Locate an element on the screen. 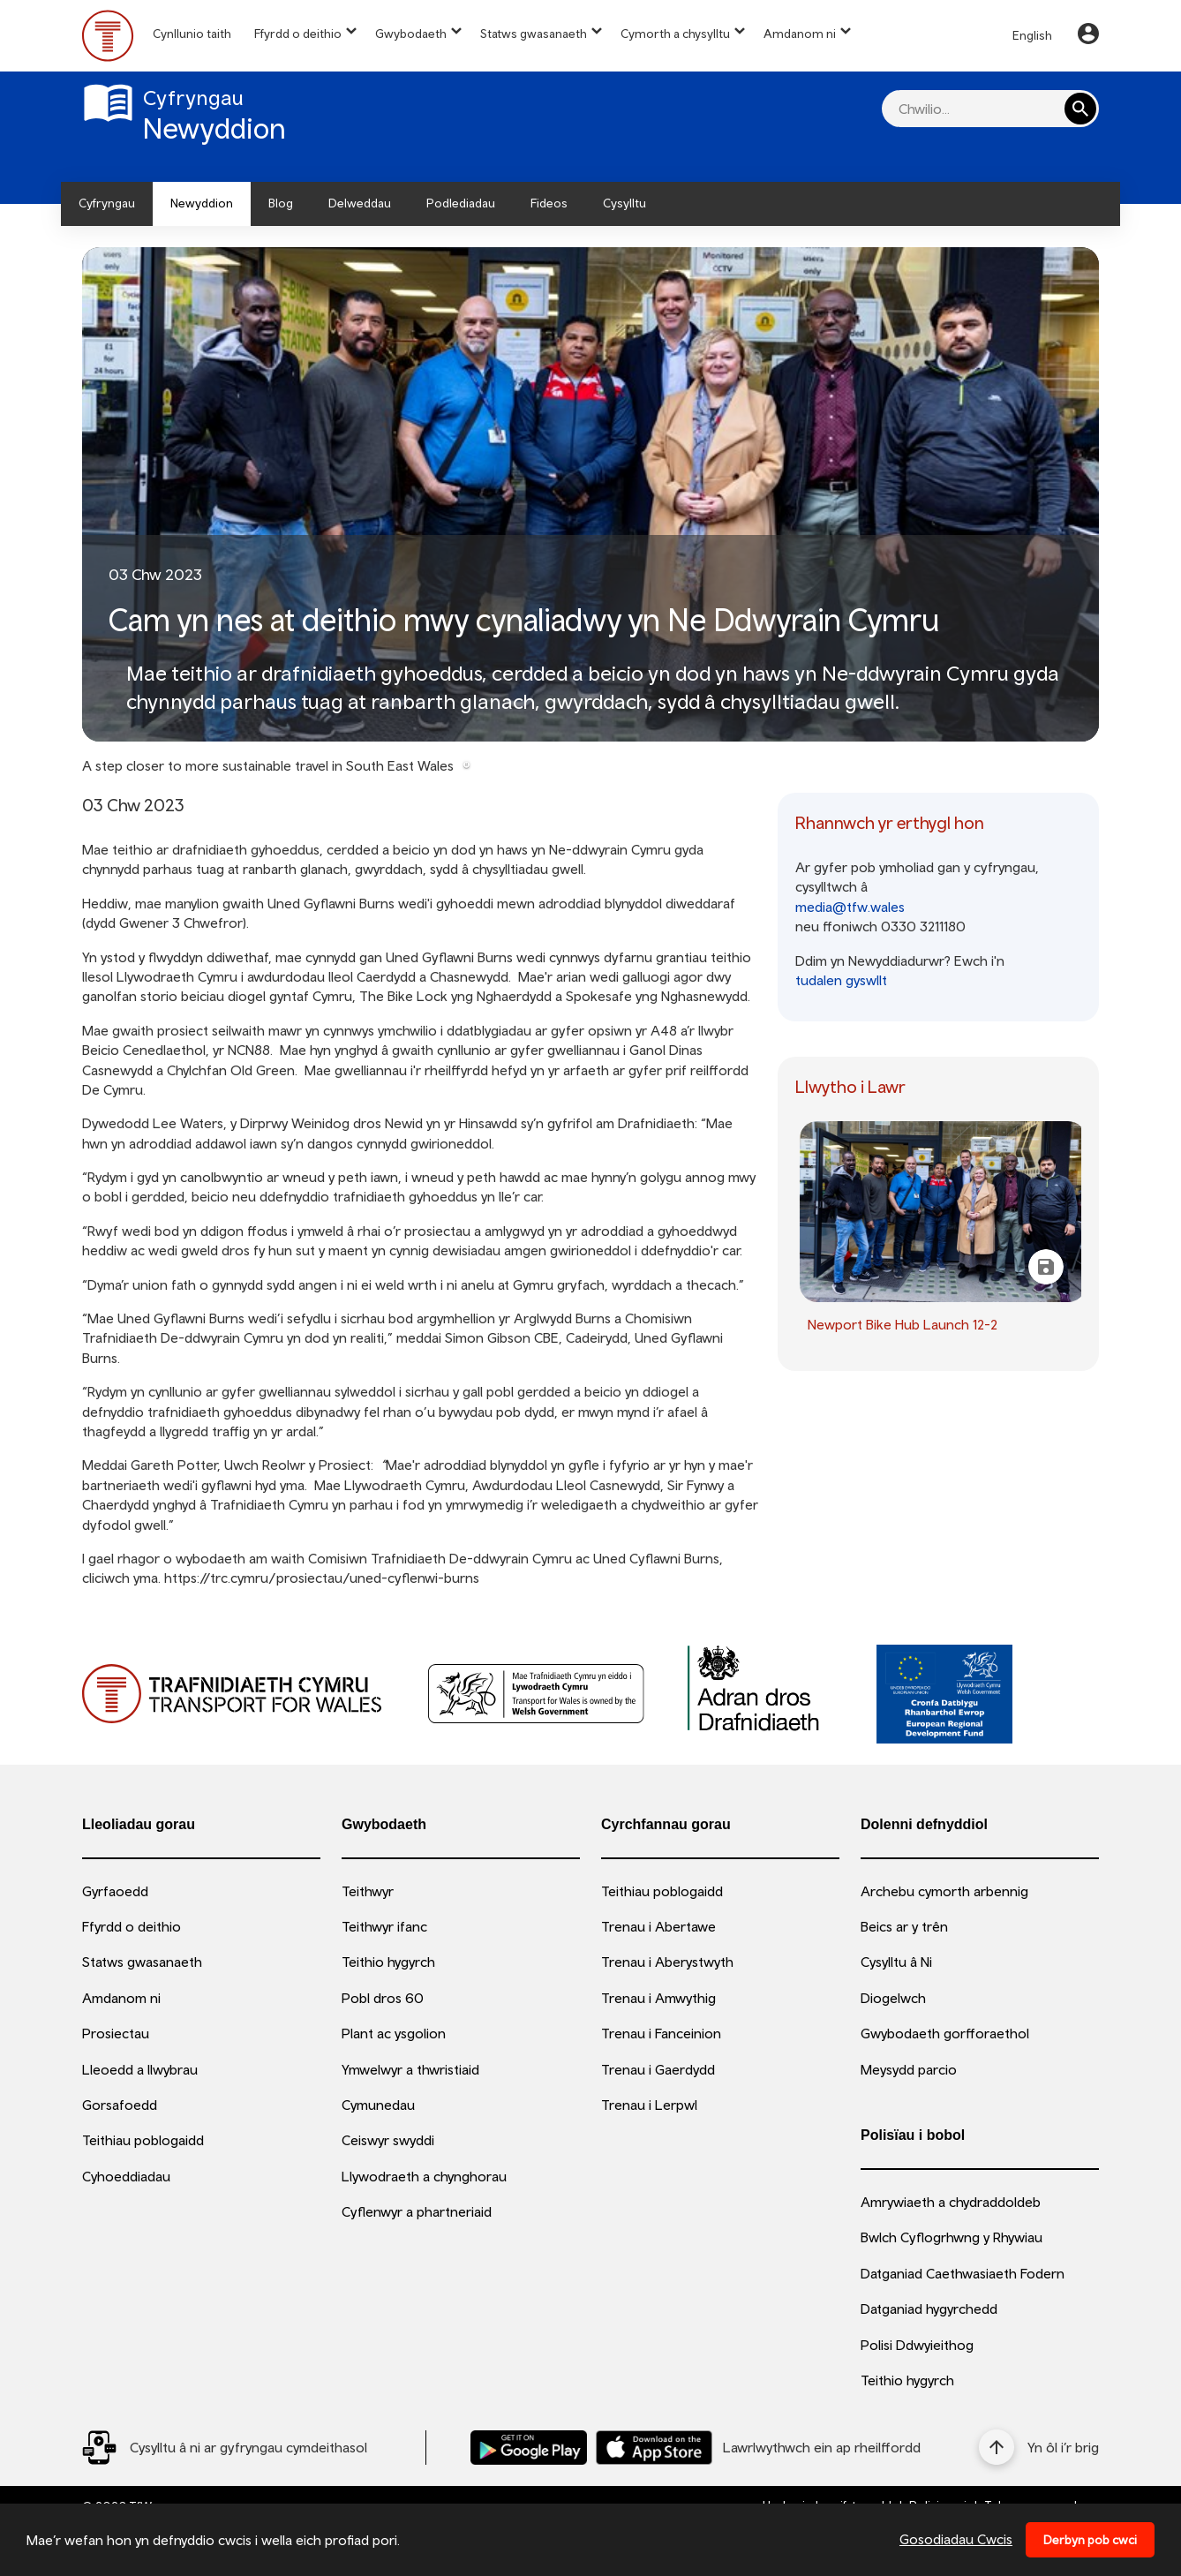  Cysylltu is located at coordinates (624, 203).